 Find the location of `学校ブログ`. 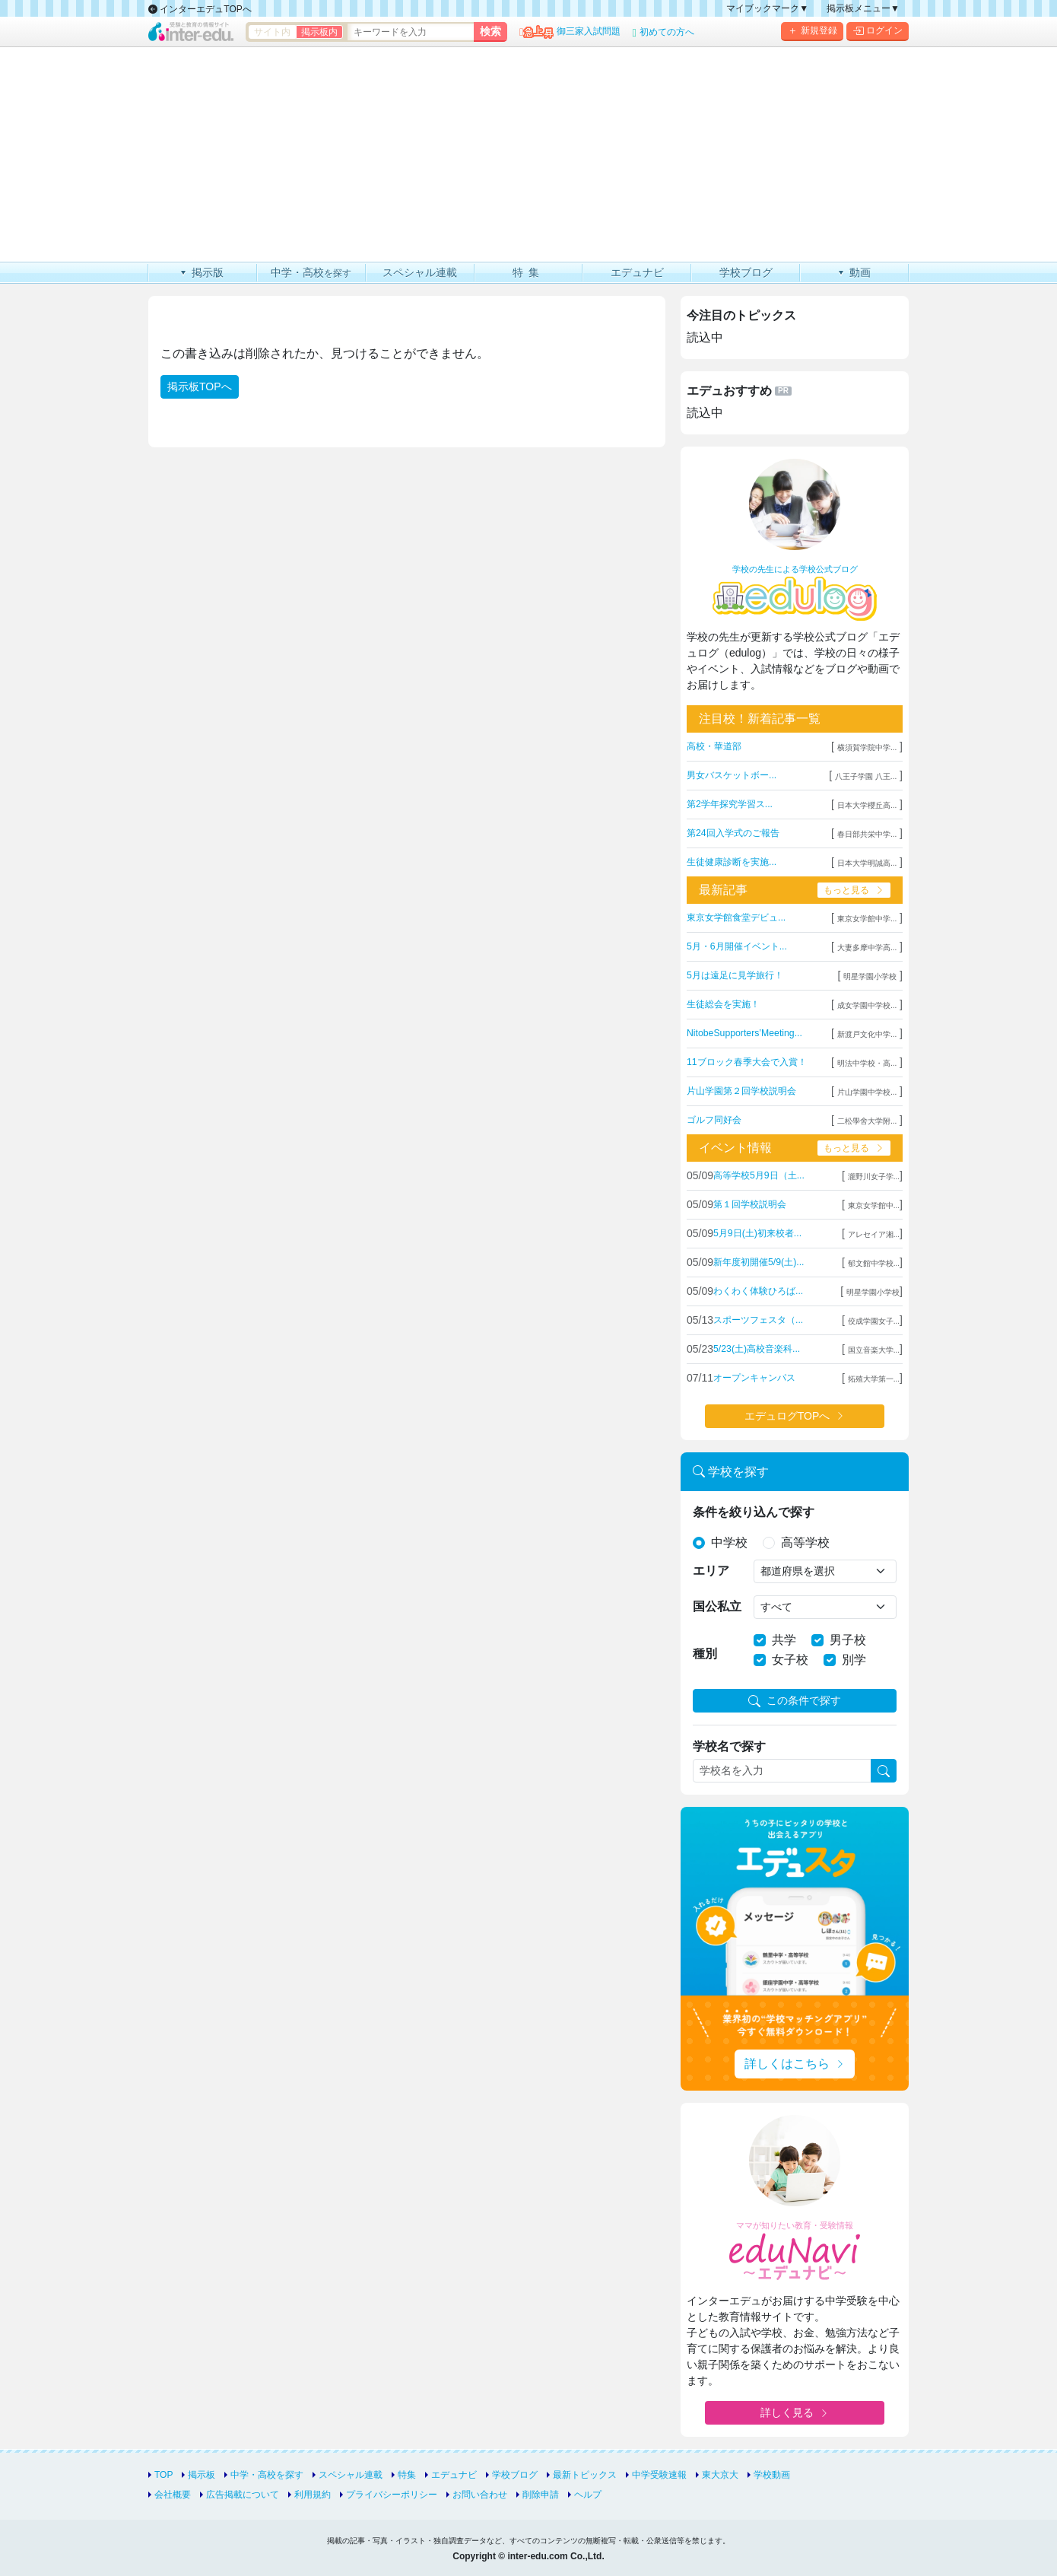

学校ブログ is located at coordinates (515, 2474).